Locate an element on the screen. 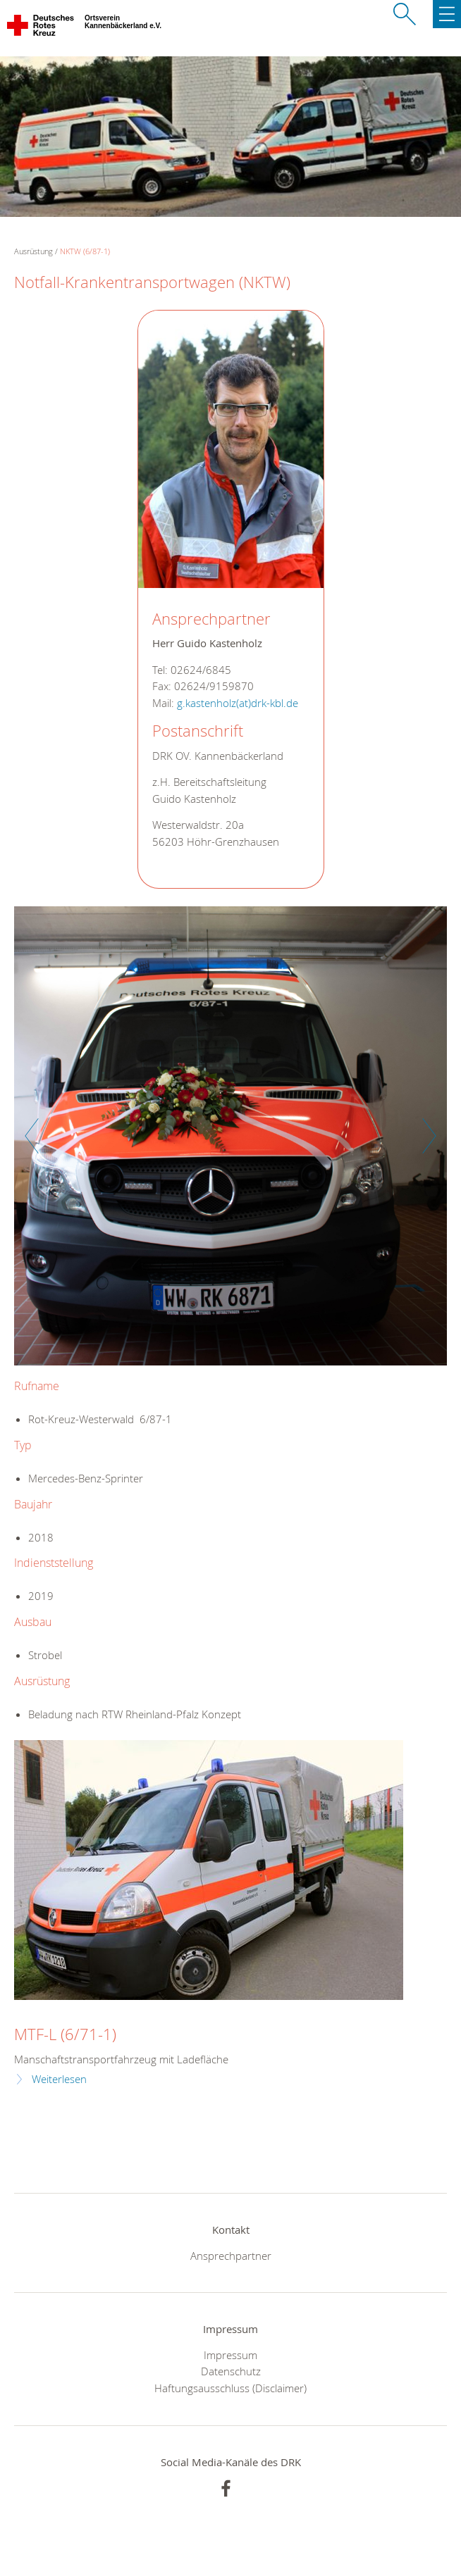  [option] is located at coordinates (230, 1143).